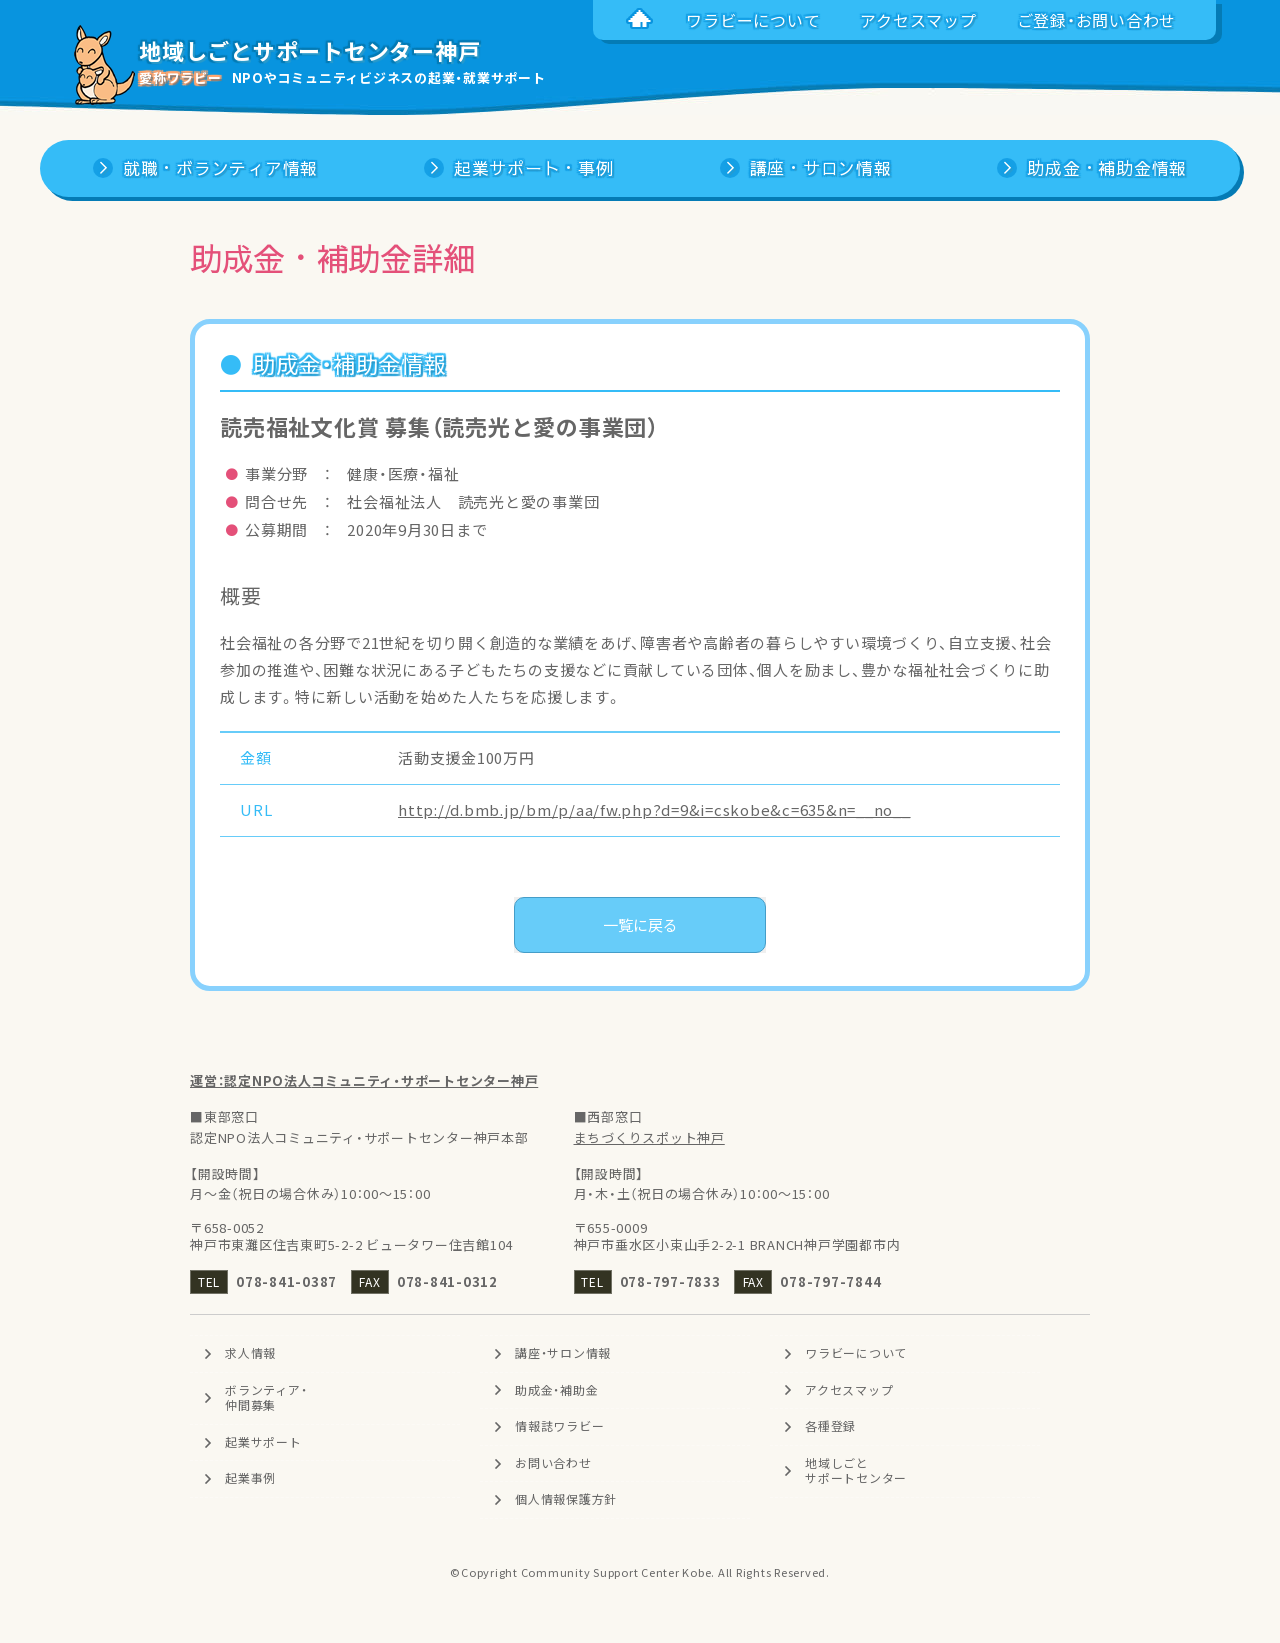 This screenshot has height=1643, width=1280. I want to click on 起業事例, so click(250, 1479).